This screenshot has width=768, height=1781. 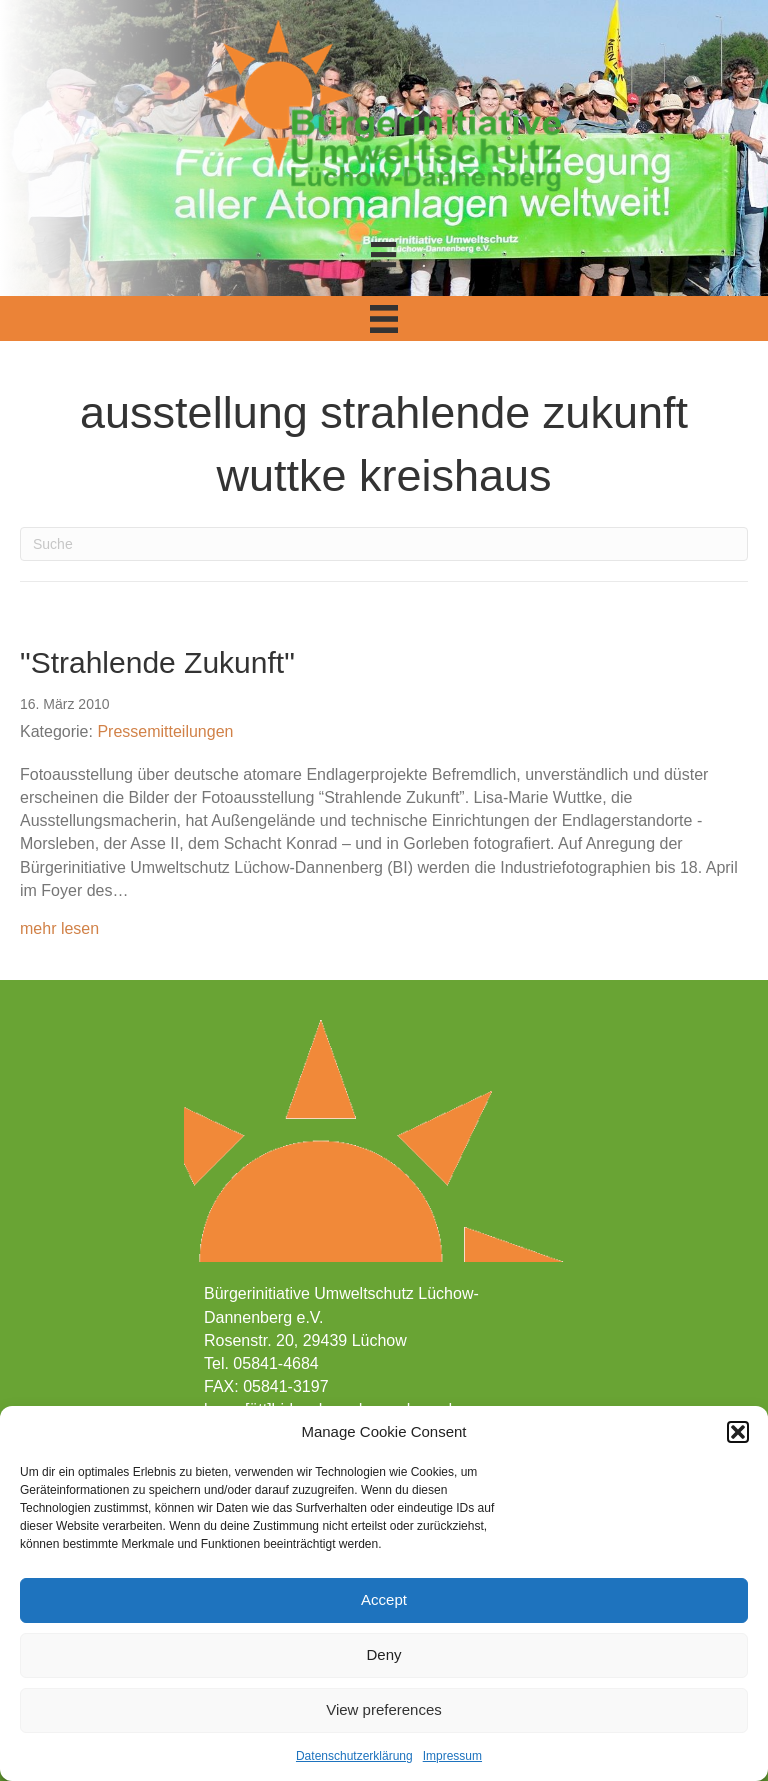 I want to click on mehr lesen, so click(x=59, y=927).